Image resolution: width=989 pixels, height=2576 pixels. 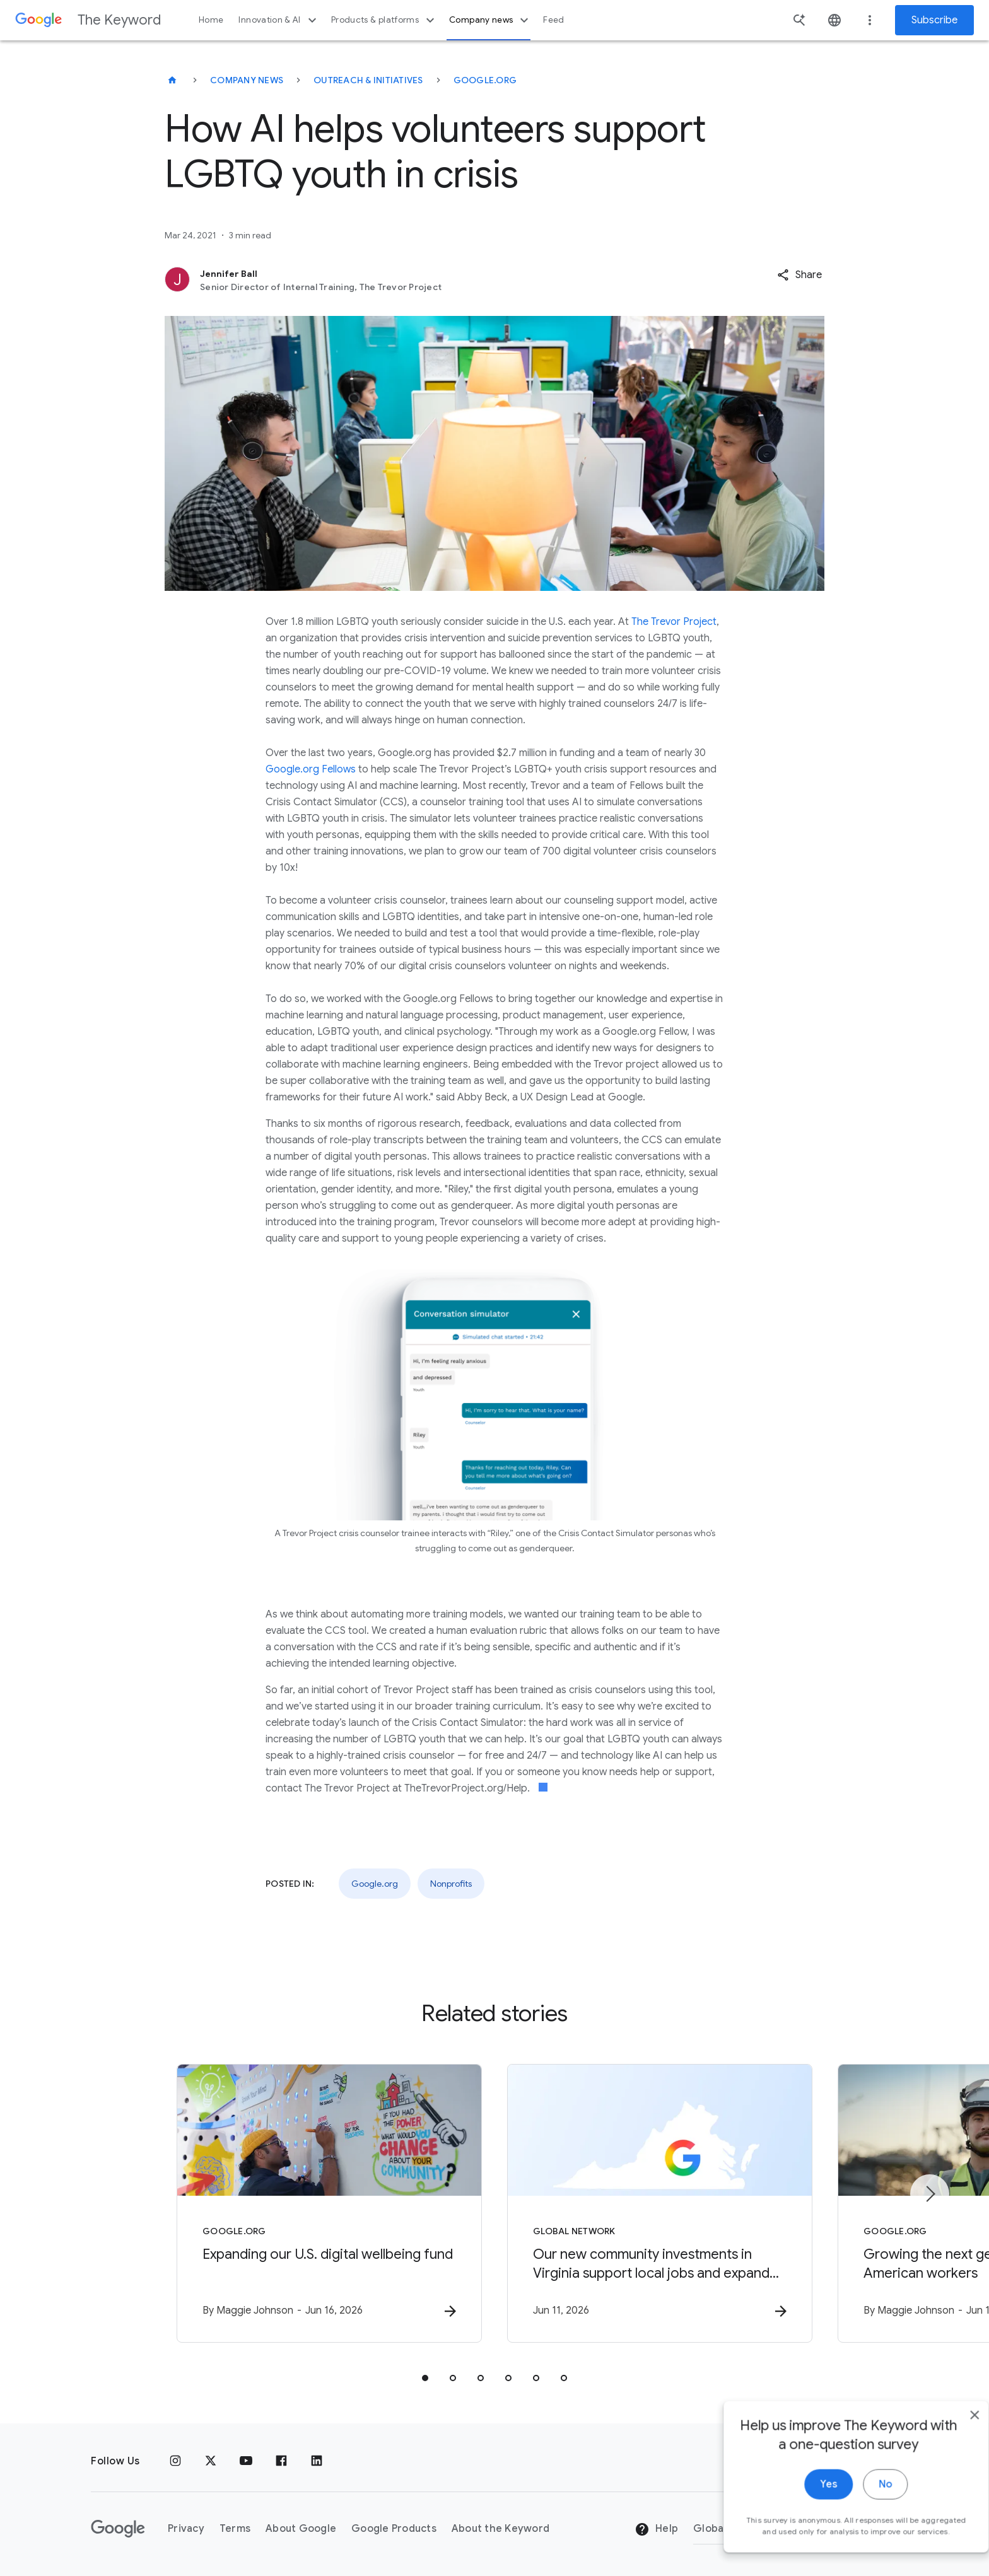 What do you see at coordinates (500, 2528) in the screenshot?
I see `About the Keyword` at bounding box center [500, 2528].